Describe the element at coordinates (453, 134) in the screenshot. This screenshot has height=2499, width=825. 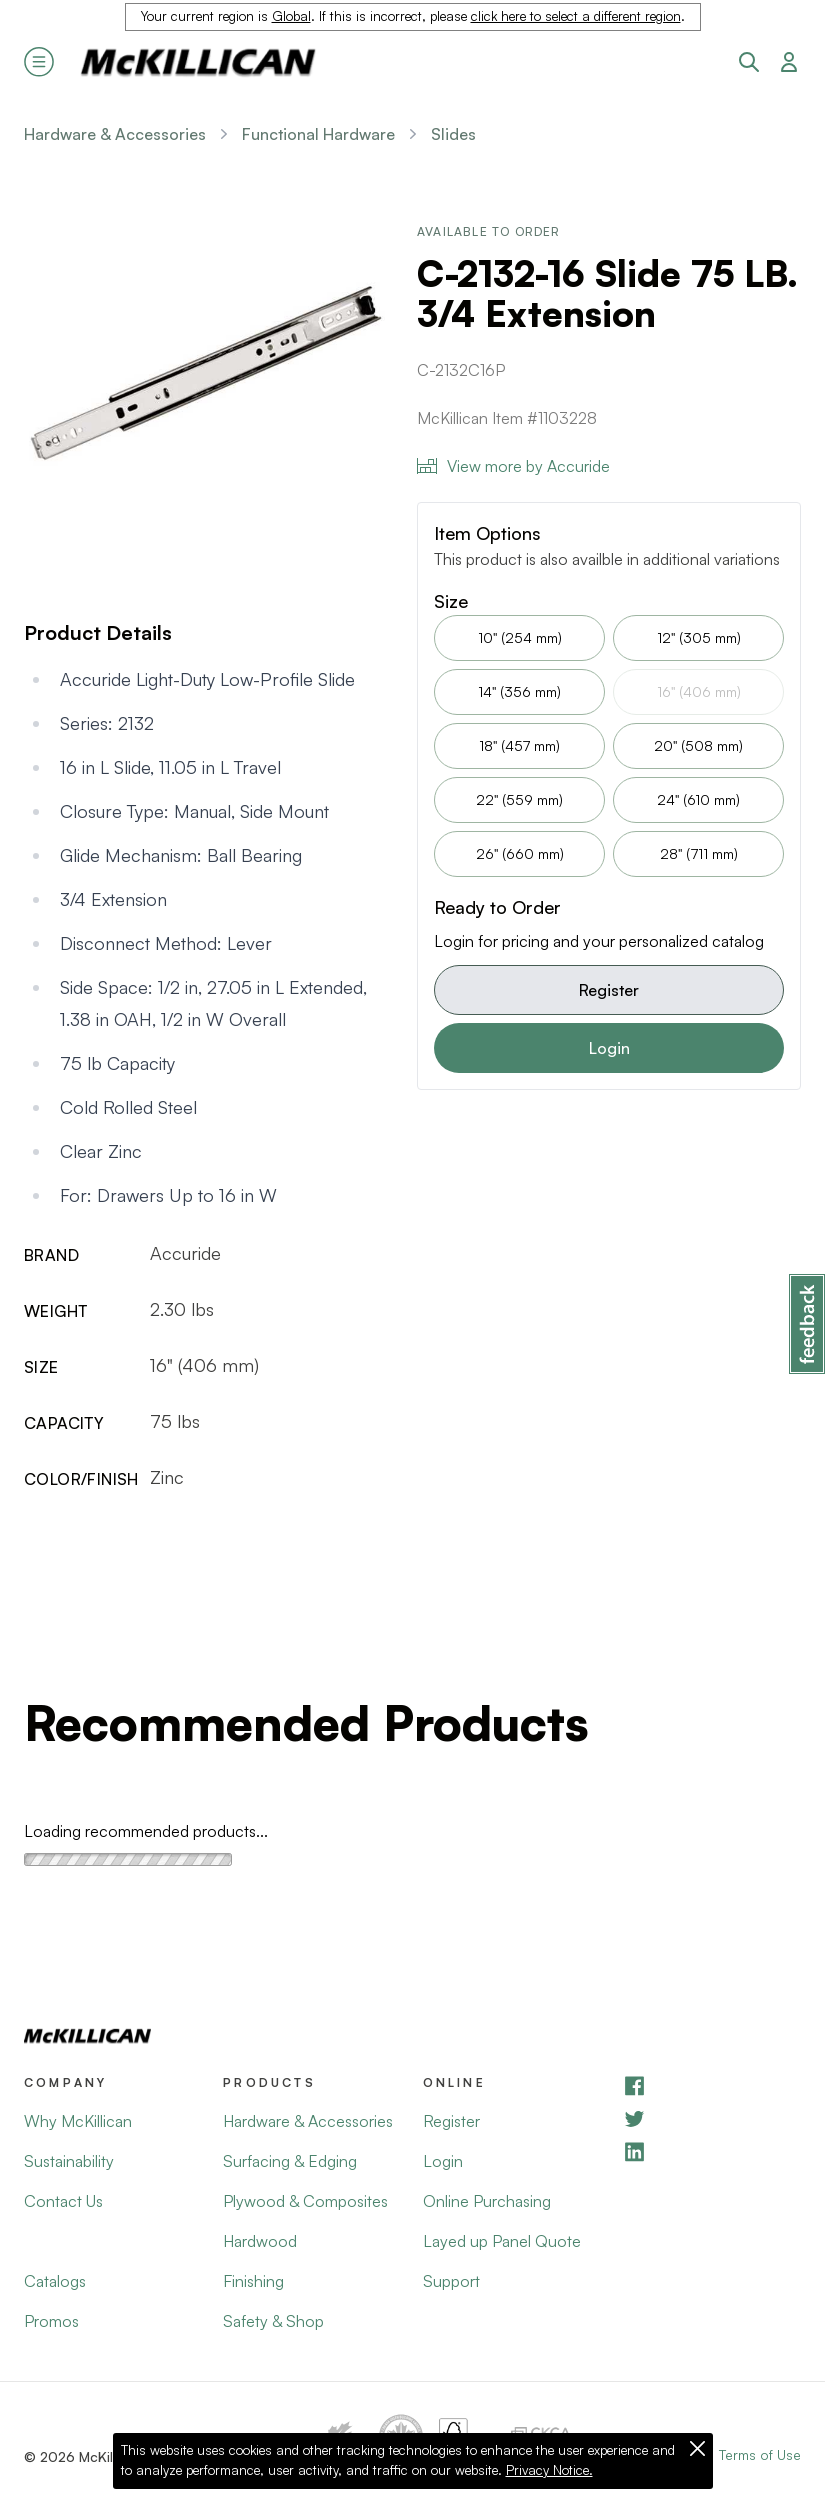
I see `Slides` at that location.